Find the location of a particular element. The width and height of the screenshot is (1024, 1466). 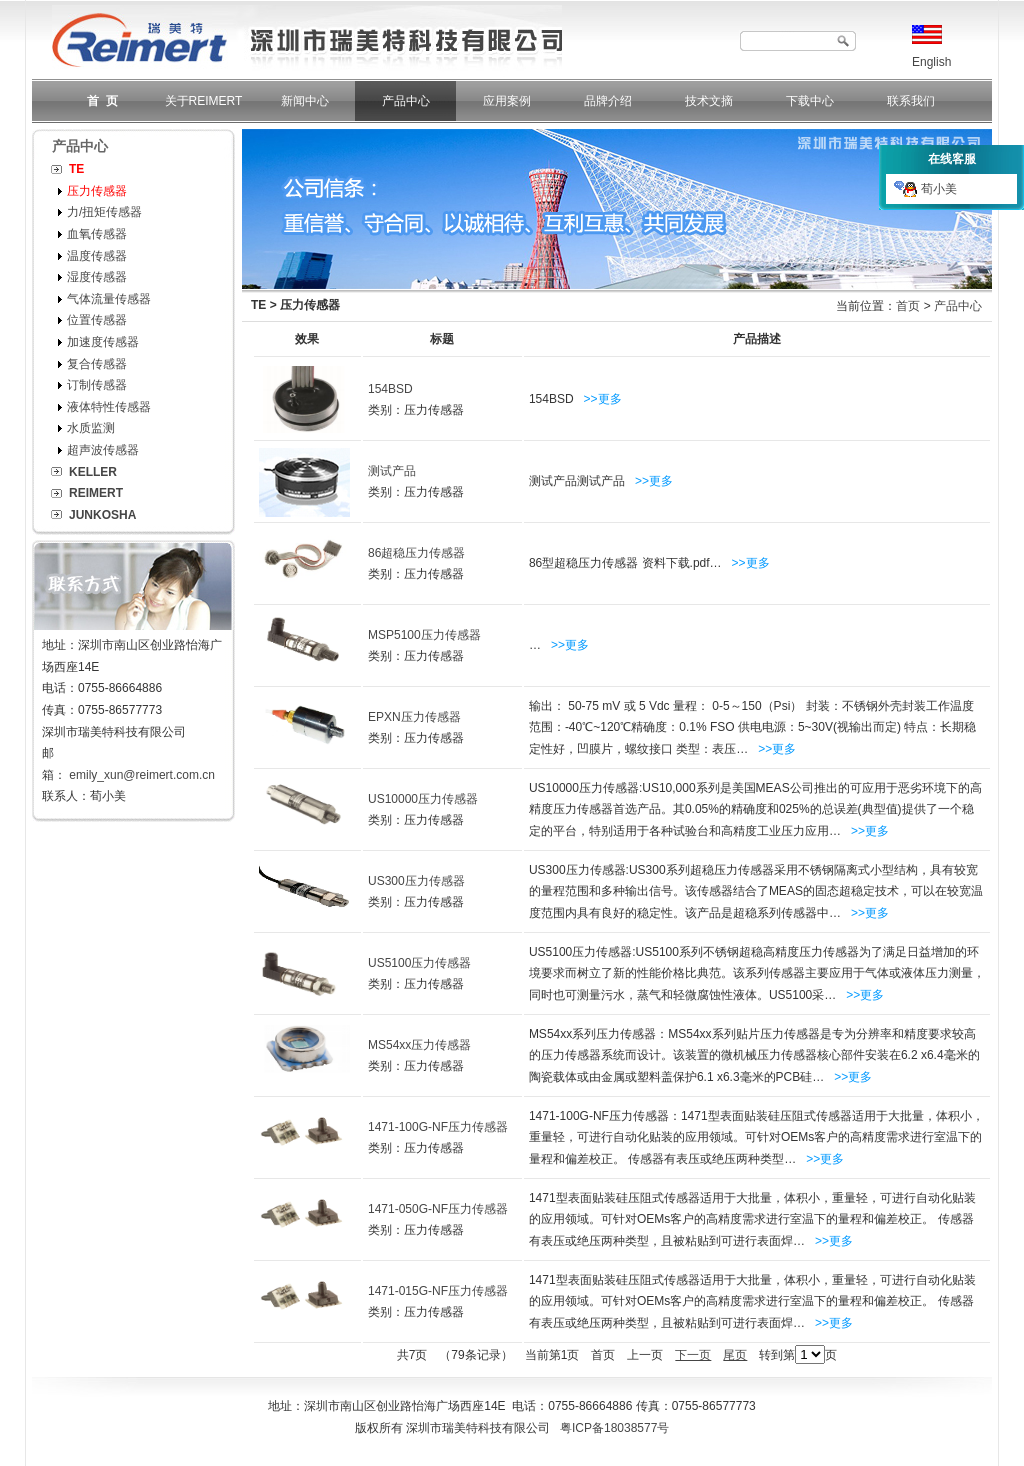

US10000压力传感器 is located at coordinates (423, 799).